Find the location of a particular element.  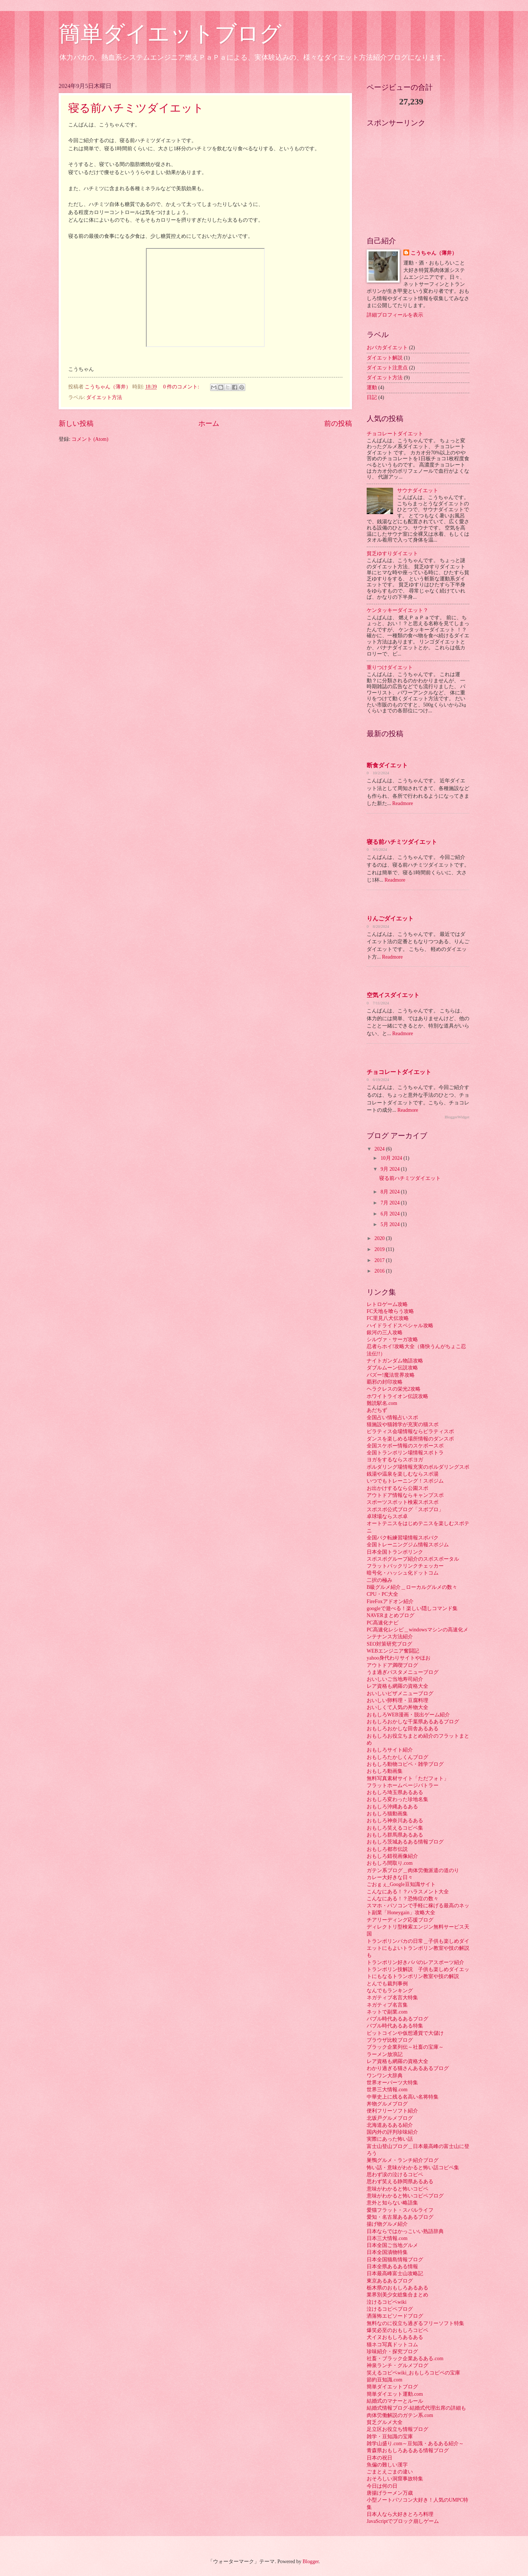

おもしろ間取り.com is located at coordinates (389, 1863).